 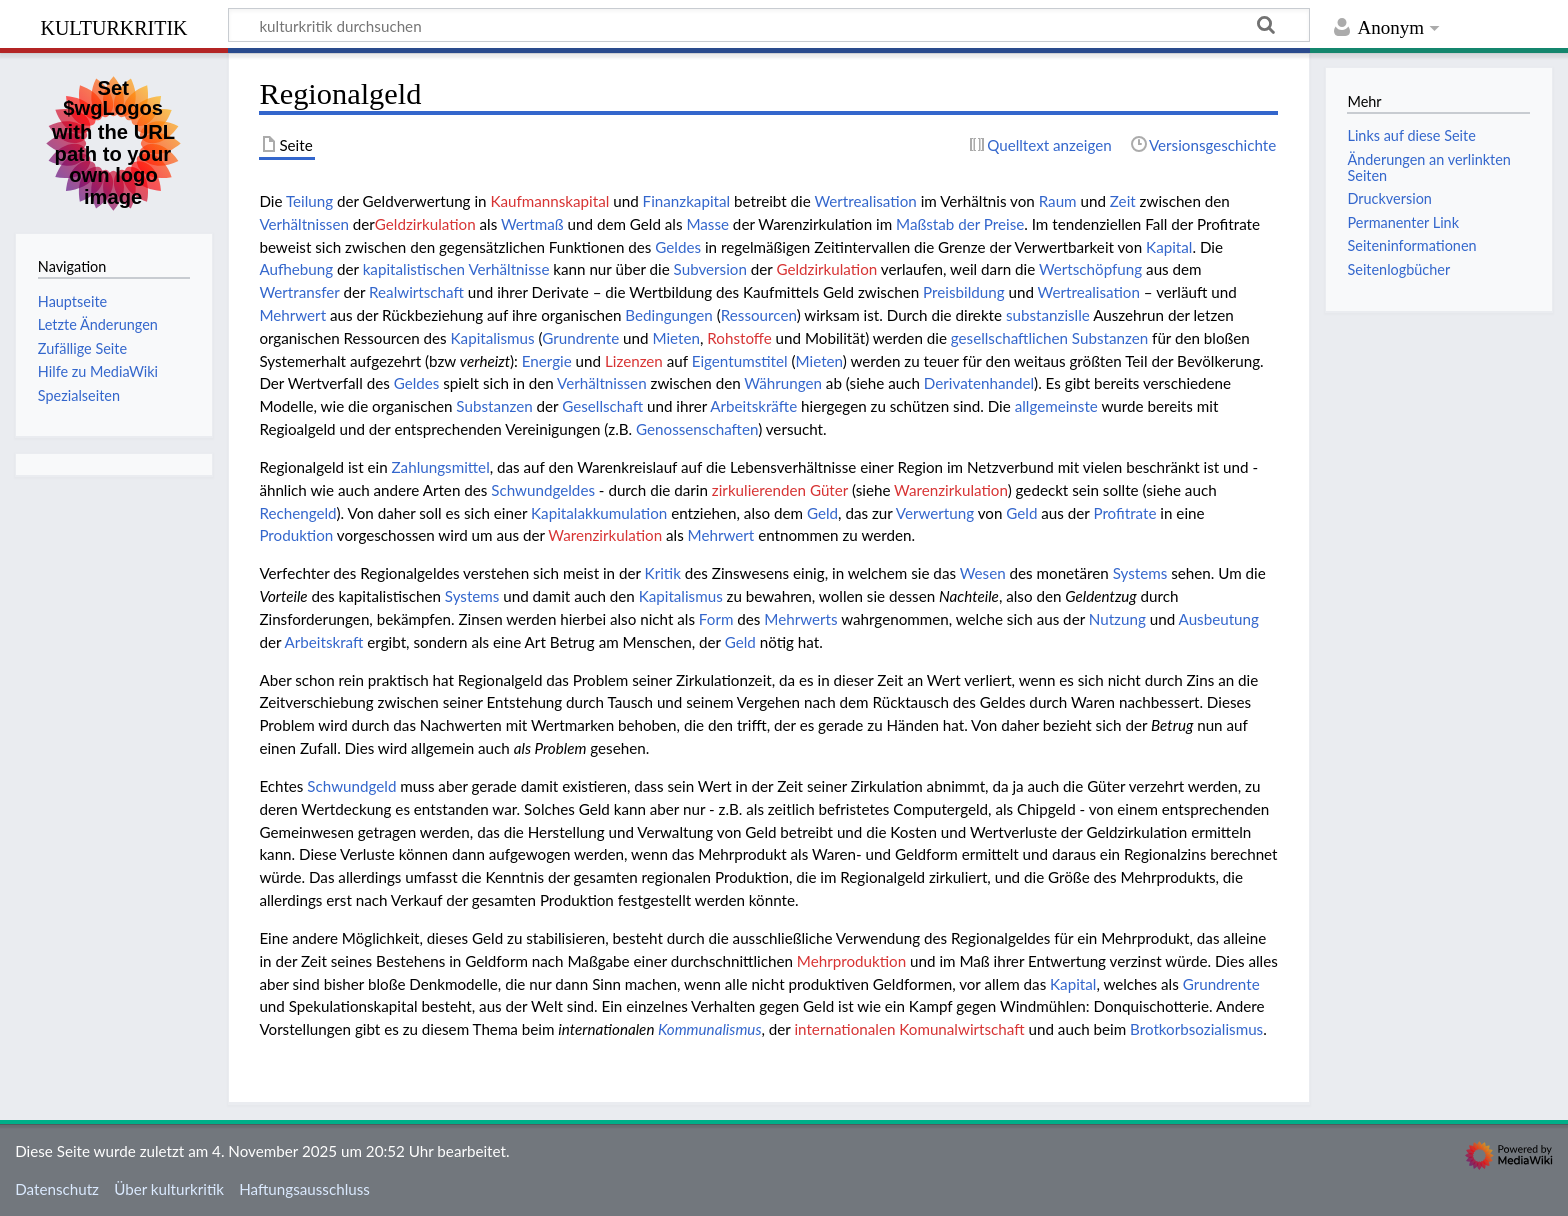 I want to click on Rohstoffe, so click(x=739, y=338).